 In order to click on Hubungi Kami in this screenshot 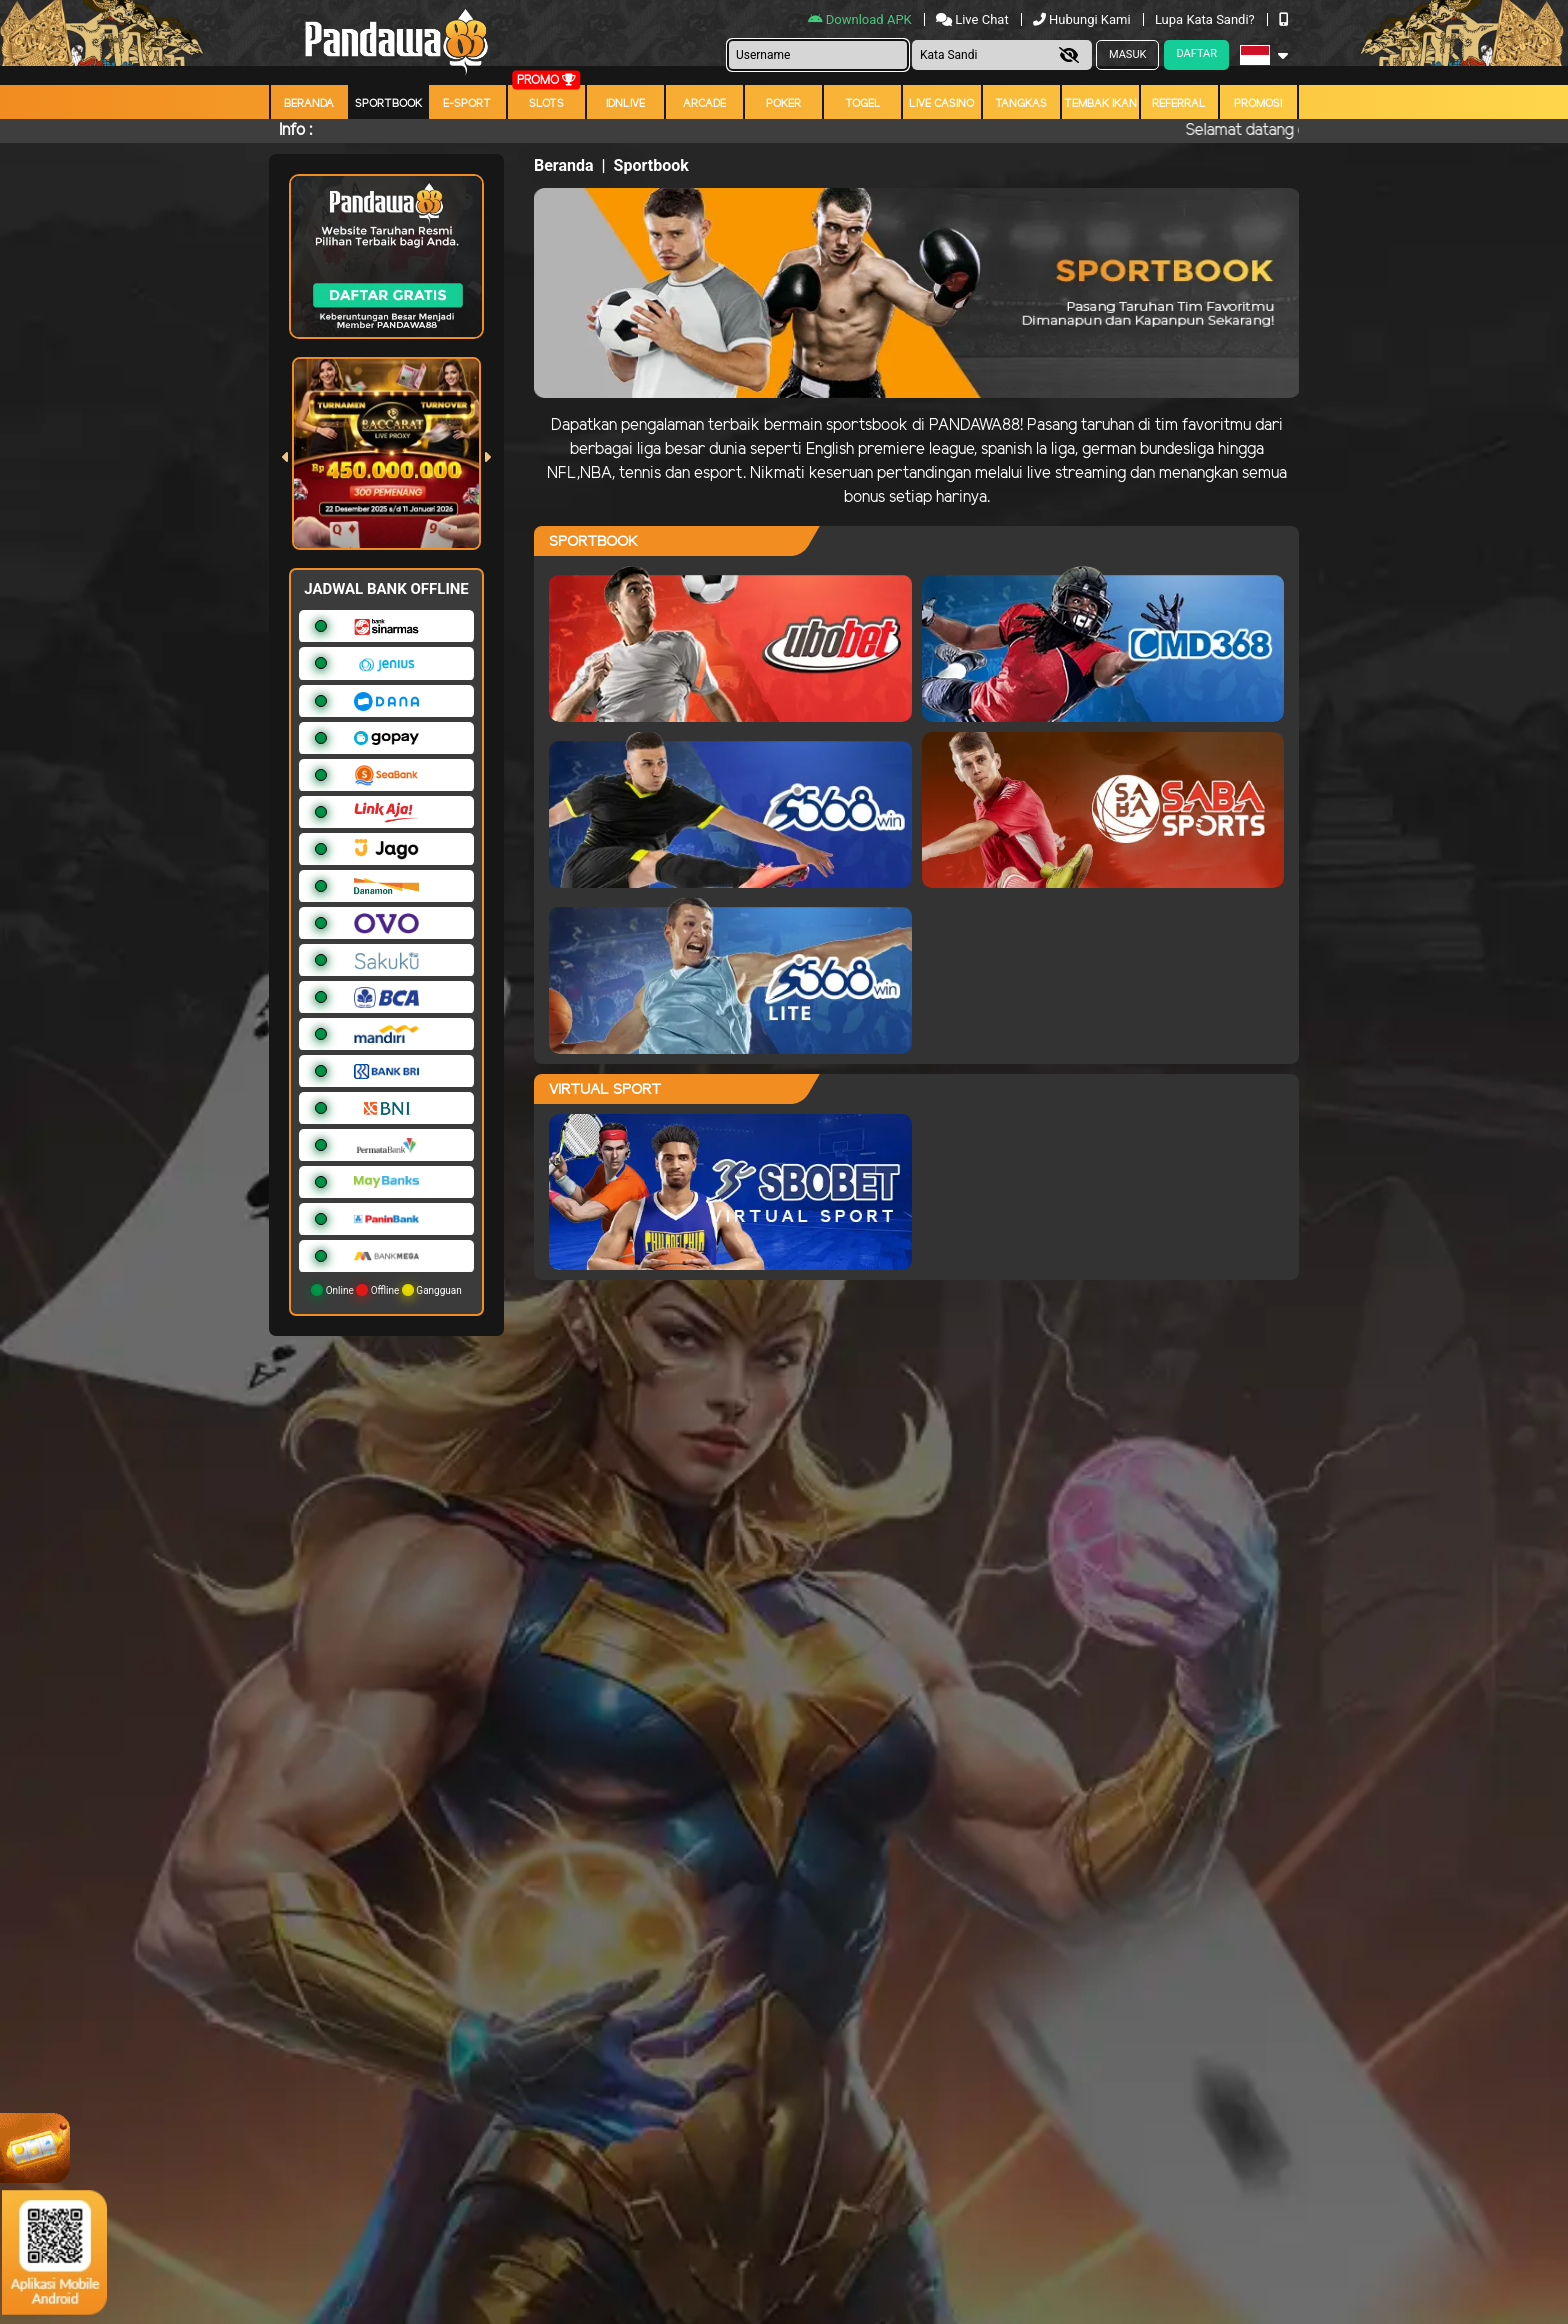, I will do `click(1083, 19)`.